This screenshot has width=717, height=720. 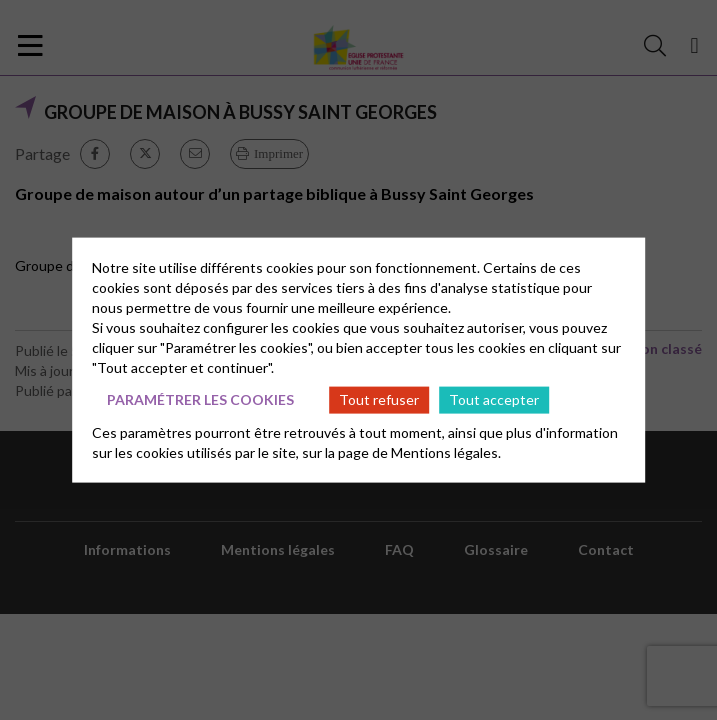 What do you see at coordinates (446, 451) in the screenshot?
I see `Mentions légales.` at bounding box center [446, 451].